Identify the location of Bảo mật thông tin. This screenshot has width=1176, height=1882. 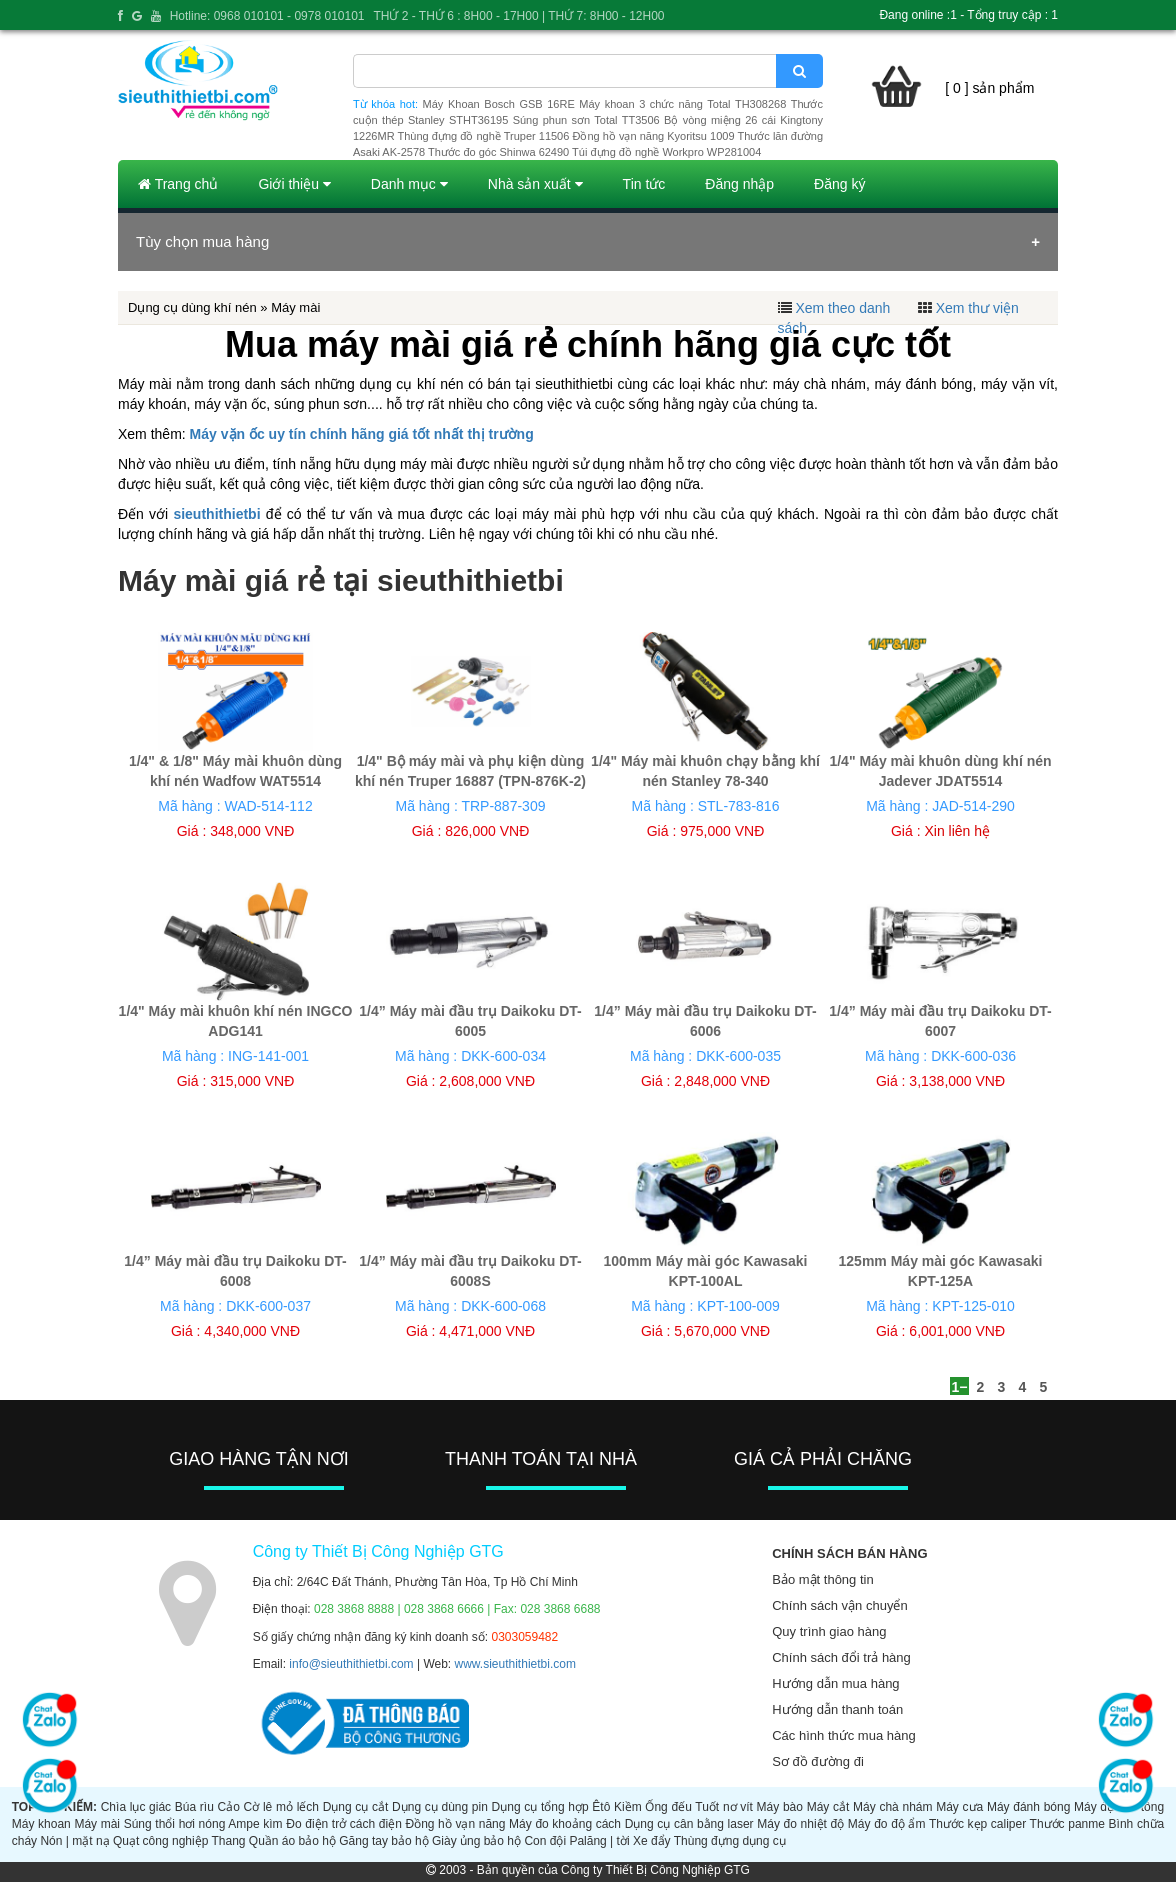
(822, 1579).